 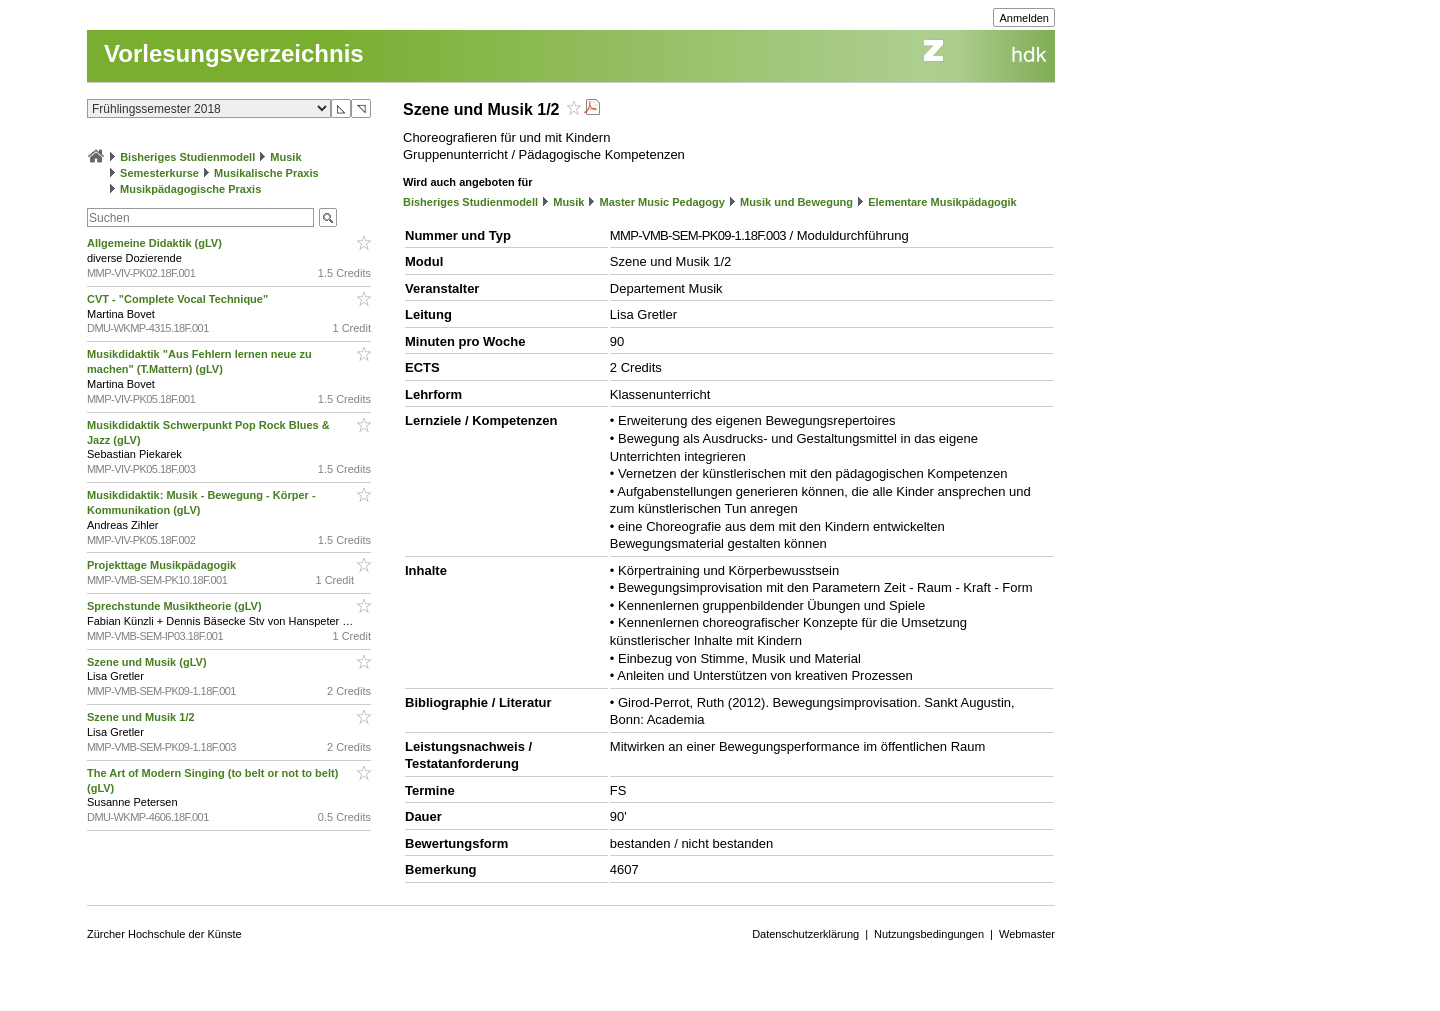 What do you see at coordinates (805, 934) in the screenshot?
I see `Datenschutzerklärung` at bounding box center [805, 934].